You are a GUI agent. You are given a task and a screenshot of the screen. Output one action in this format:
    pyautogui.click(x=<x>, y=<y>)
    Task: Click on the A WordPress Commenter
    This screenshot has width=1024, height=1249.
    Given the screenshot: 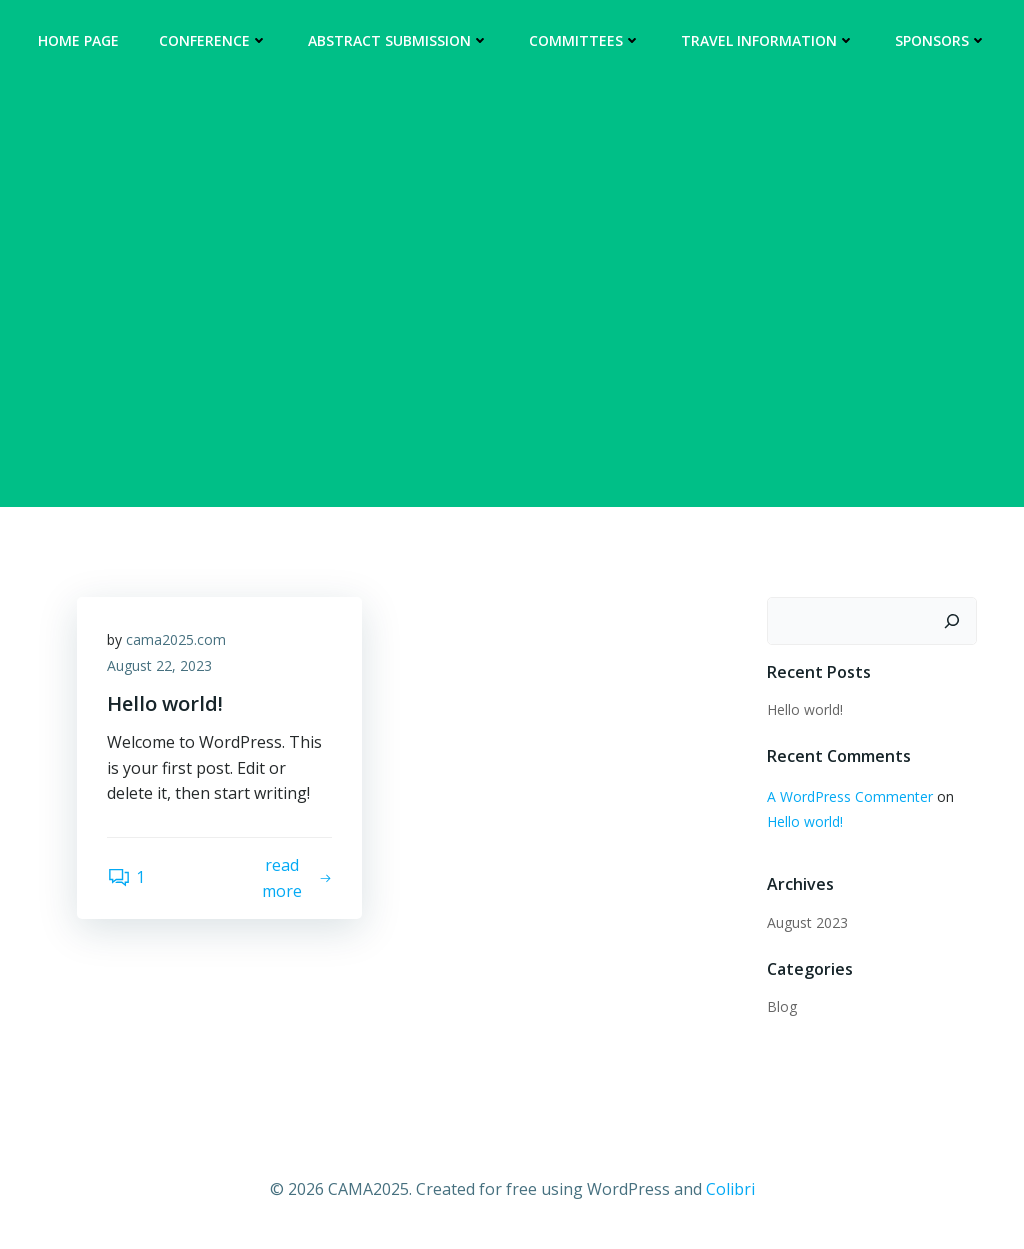 What is the action you would take?
    pyautogui.click(x=850, y=796)
    